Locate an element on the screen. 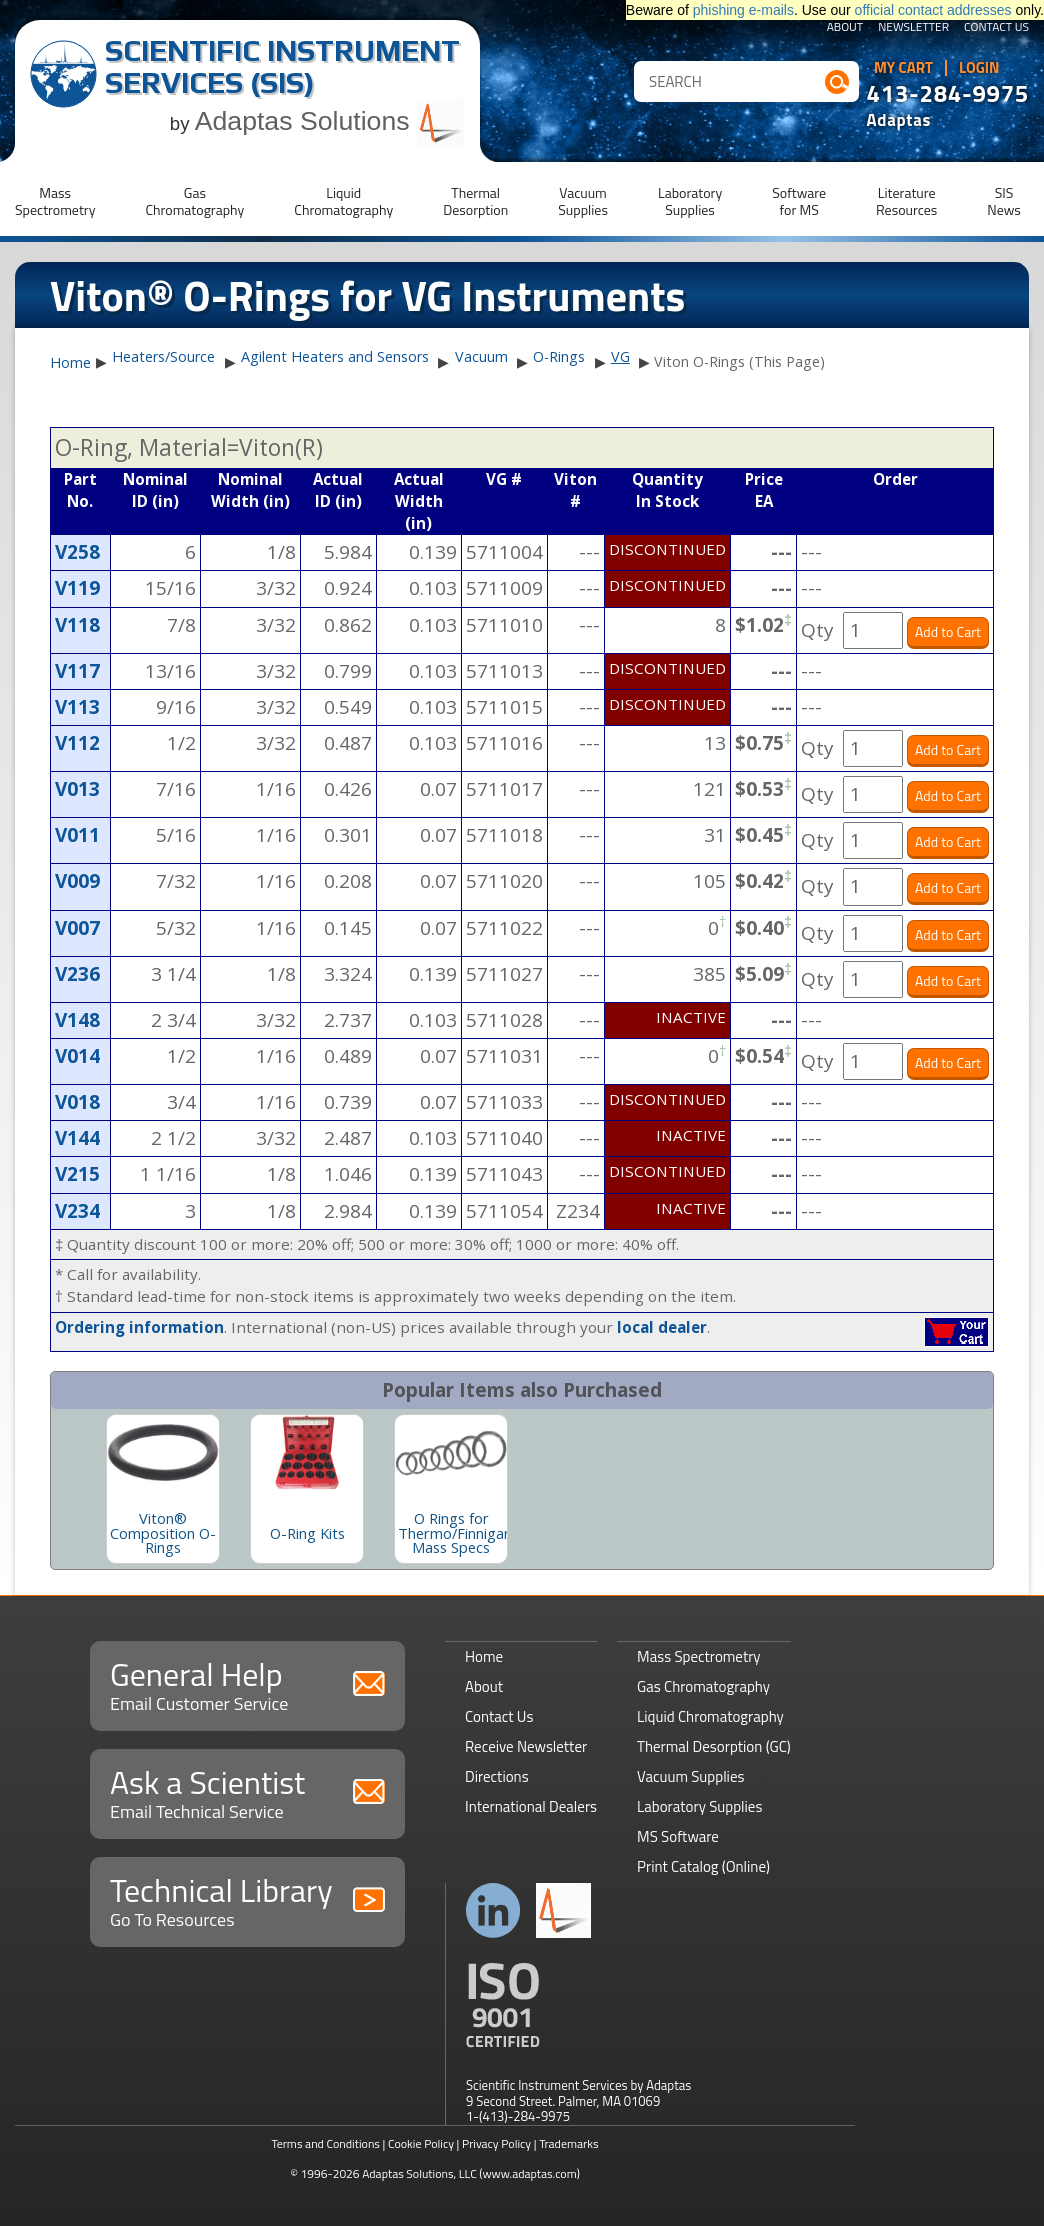 This screenshot has width=1044, height=2226. GasChromatography is located at coordinates (194, 201).